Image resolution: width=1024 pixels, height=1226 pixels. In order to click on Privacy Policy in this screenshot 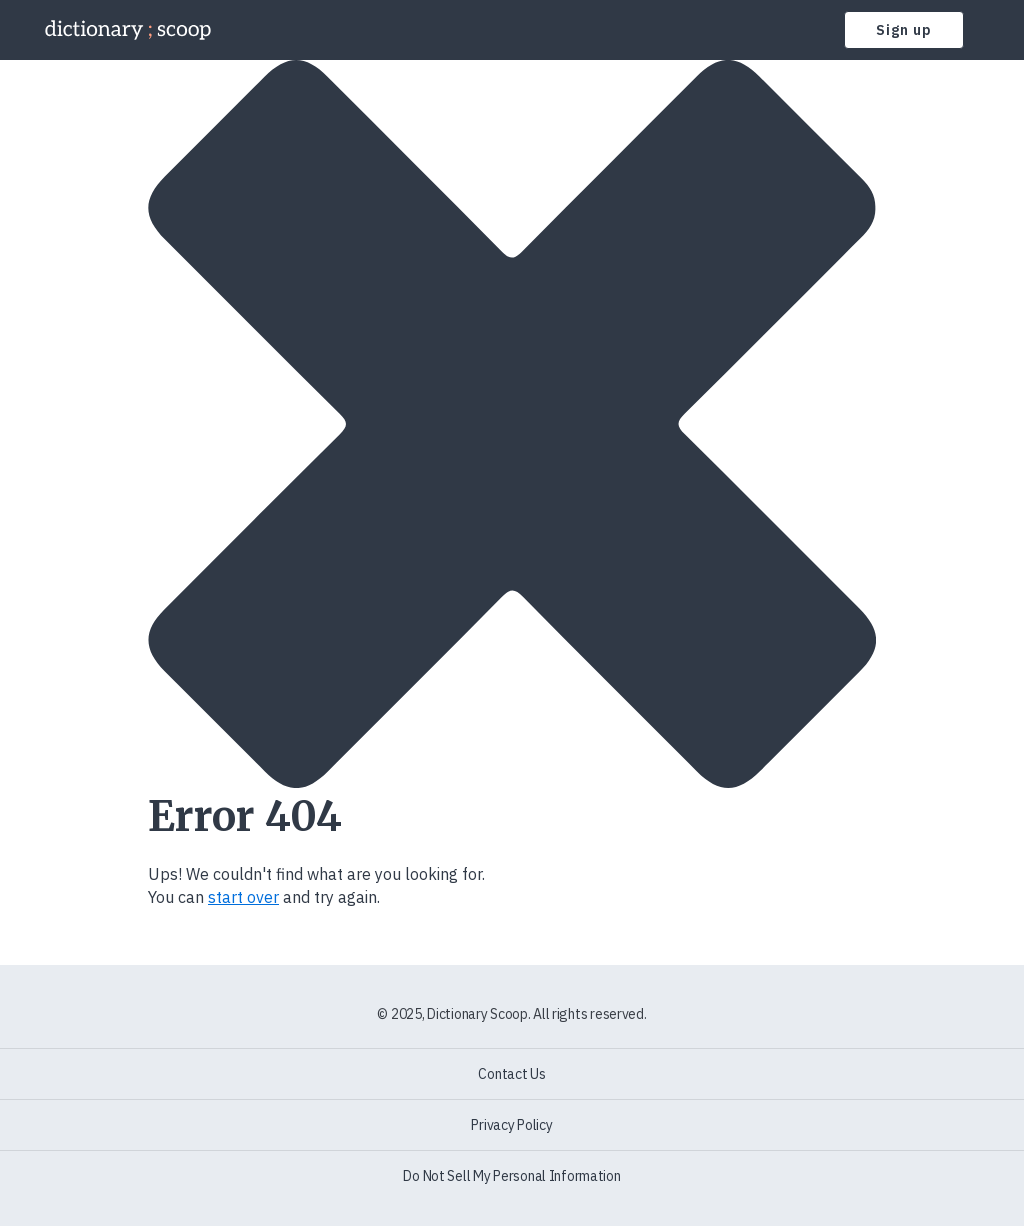, I will do `click(511, 1125)`.